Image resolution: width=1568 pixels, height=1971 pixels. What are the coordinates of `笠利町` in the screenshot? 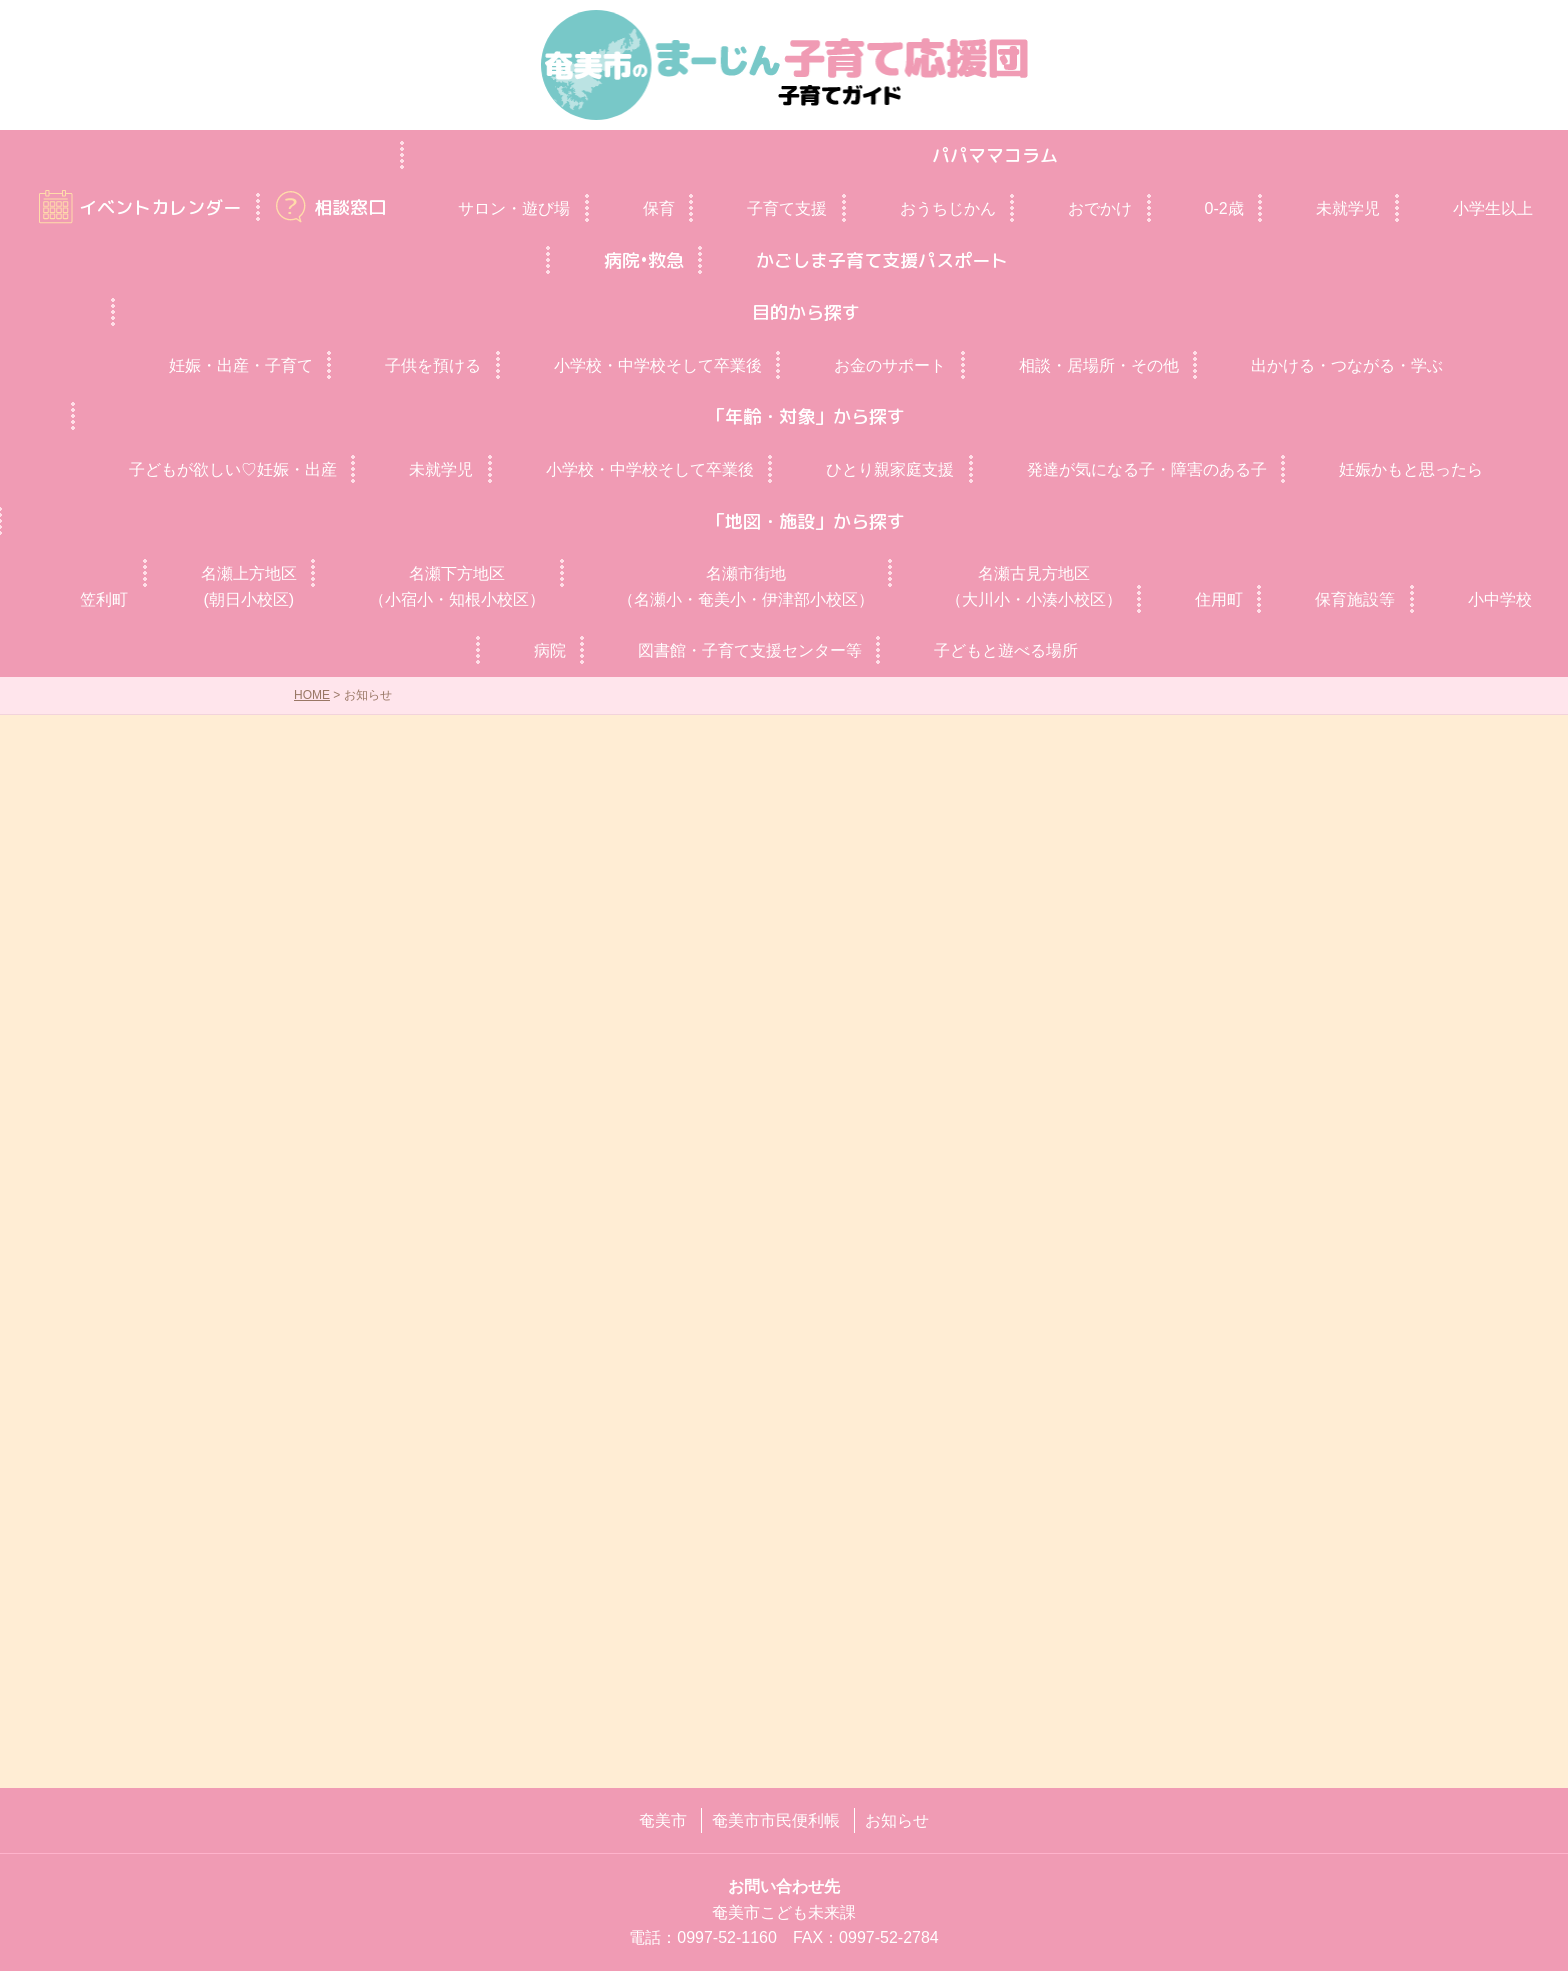 It's located at (104, 599).